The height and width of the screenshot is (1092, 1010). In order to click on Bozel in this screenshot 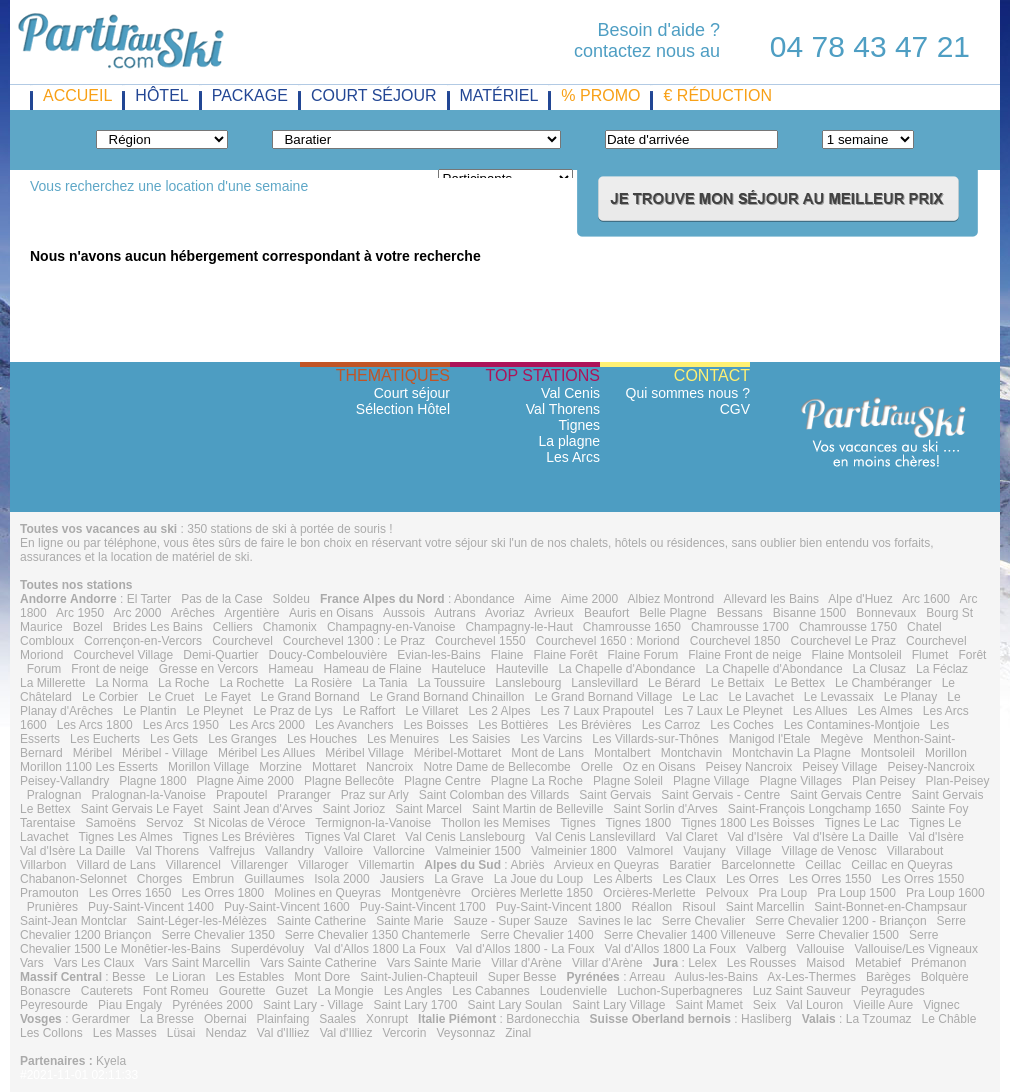, I will do `click(88, 627)`.